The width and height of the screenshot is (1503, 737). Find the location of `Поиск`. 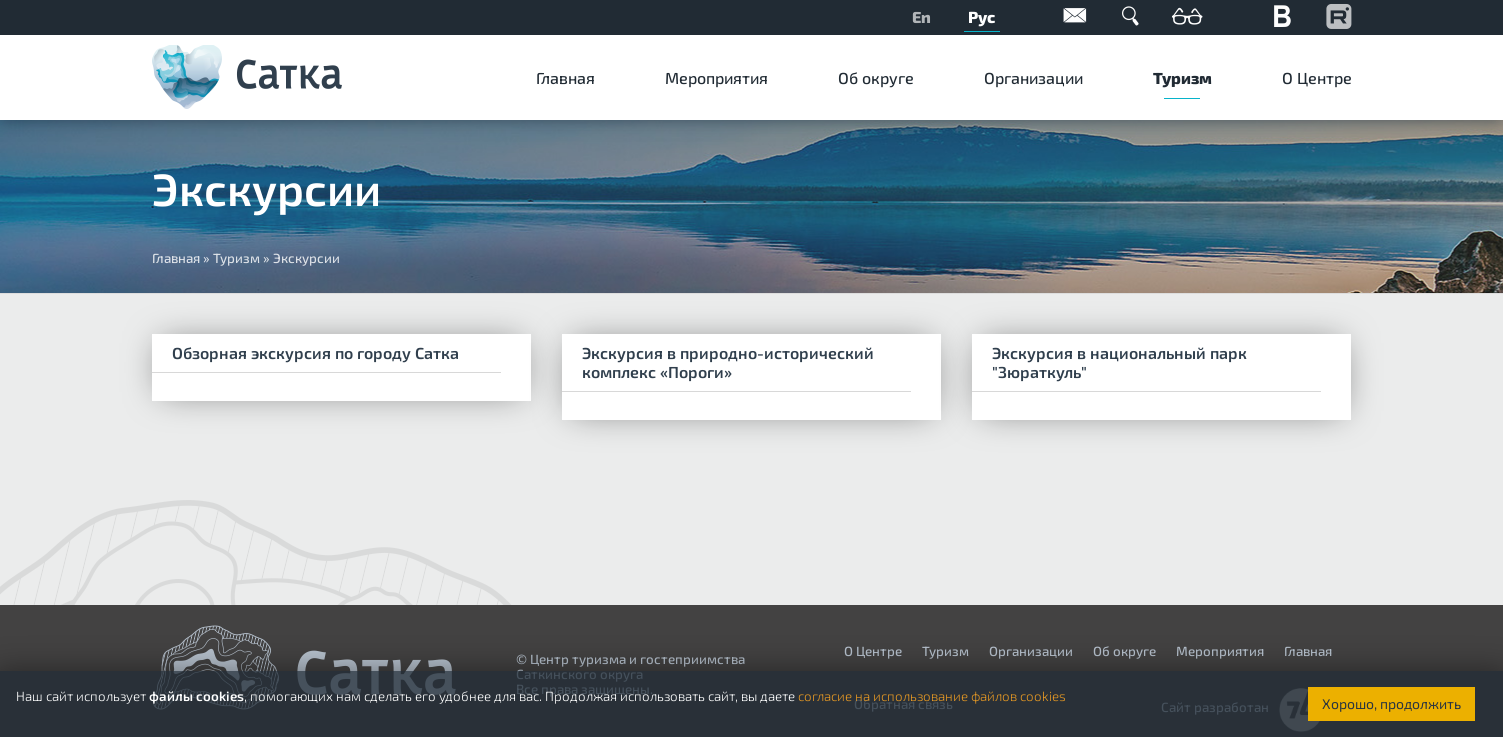

Поиск is located at coordinates (1131, 15).